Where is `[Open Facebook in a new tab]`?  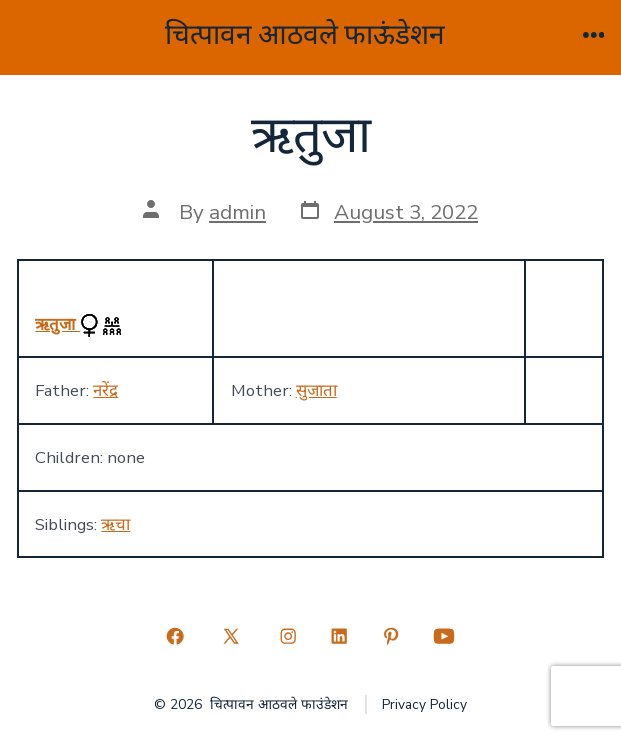 [Open Facebook in a new tab] is located at coordinates (175, 637).